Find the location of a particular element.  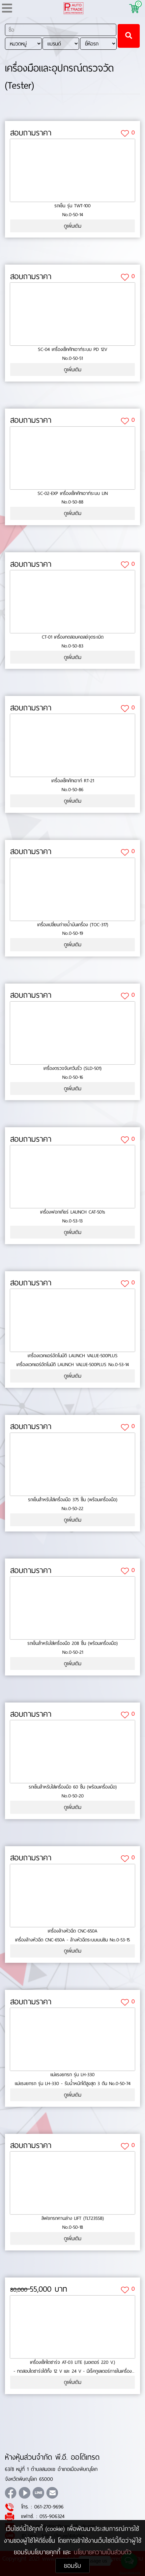

061-270-9696 is located at coordinates (49, 2506).